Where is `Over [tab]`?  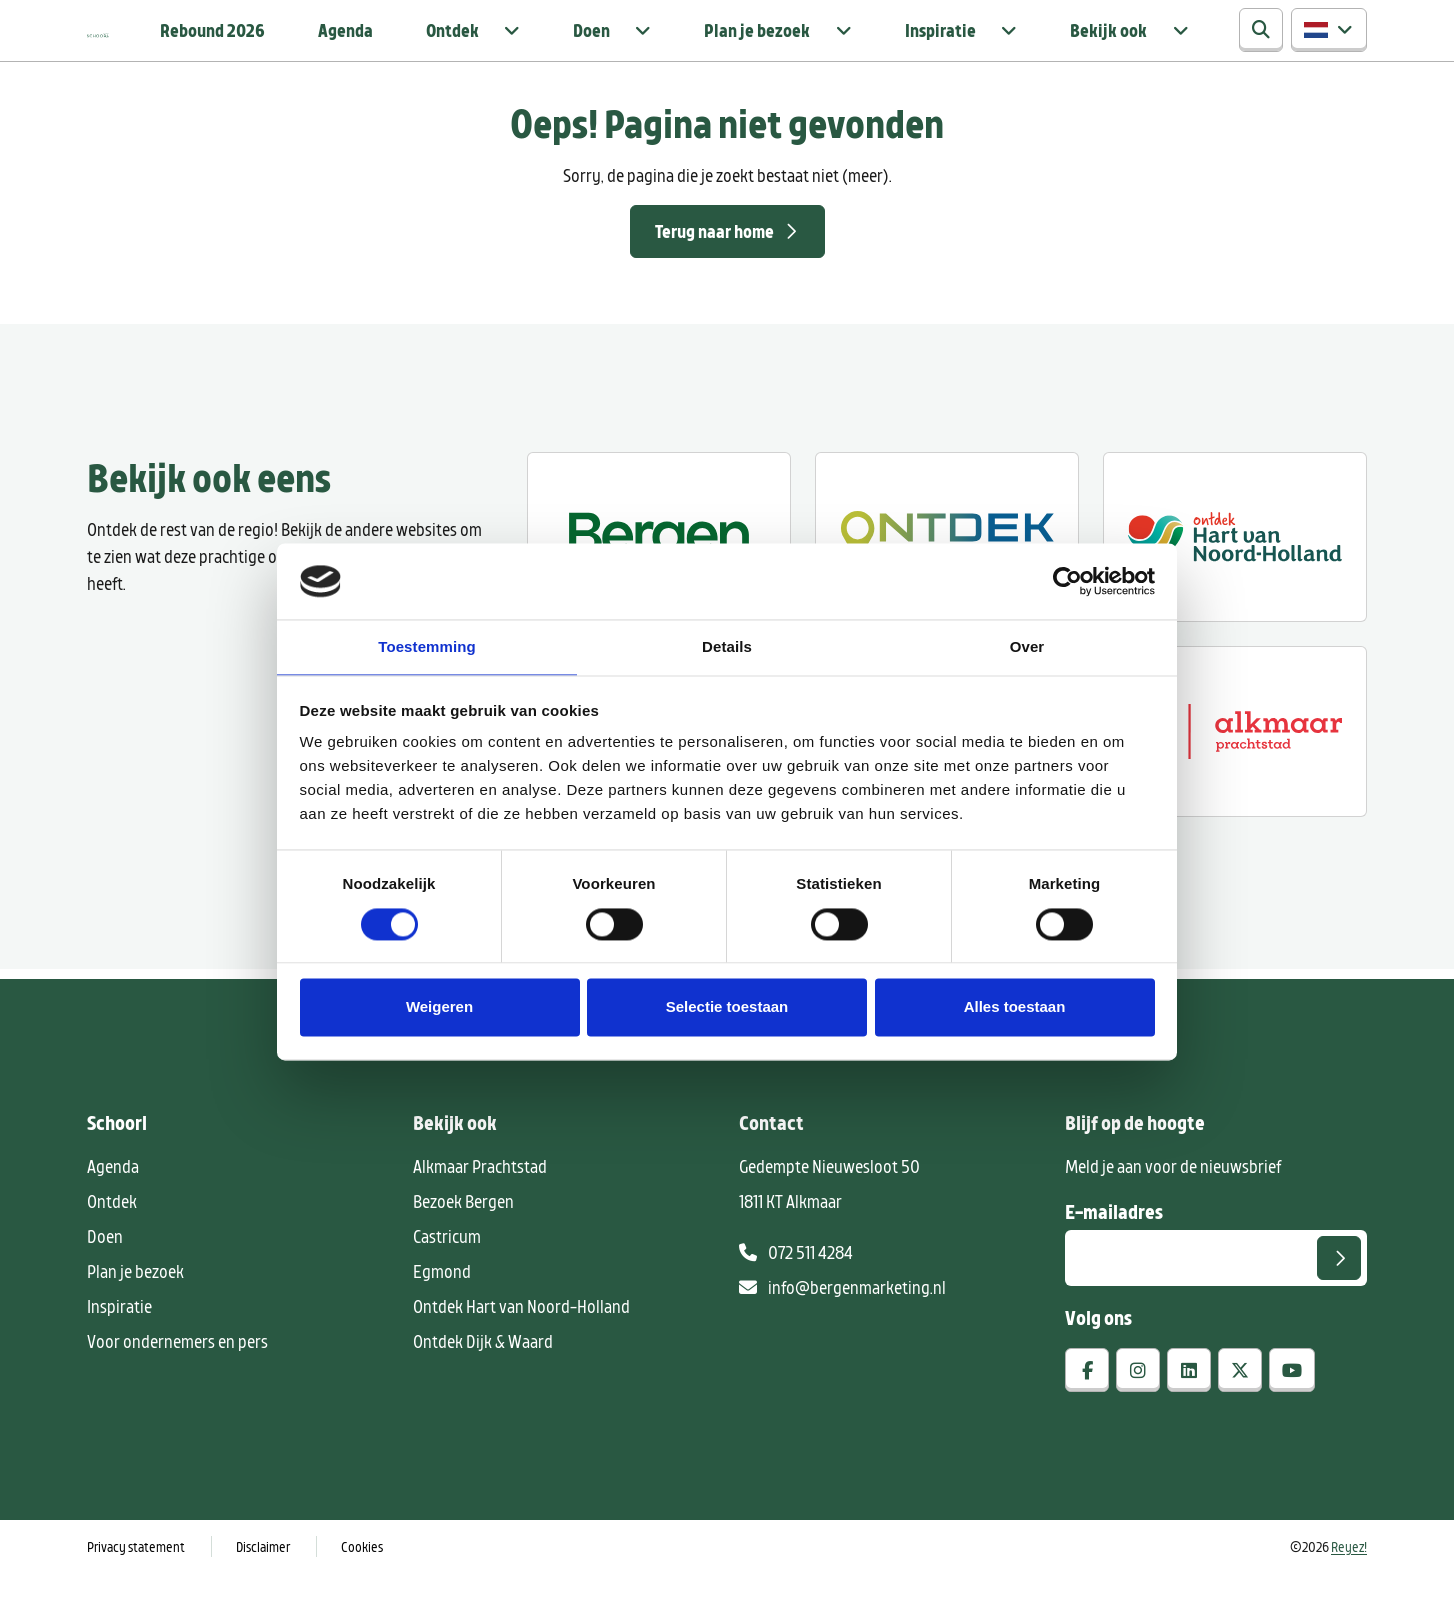 Over [tab] is located at coordinates (1027, 646).